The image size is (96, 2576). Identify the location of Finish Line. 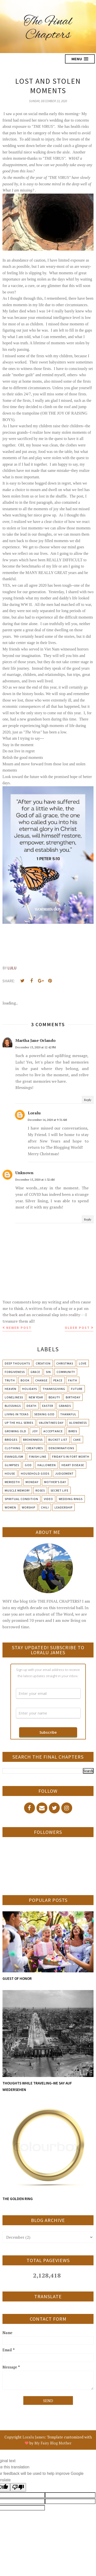
(37, 1456).